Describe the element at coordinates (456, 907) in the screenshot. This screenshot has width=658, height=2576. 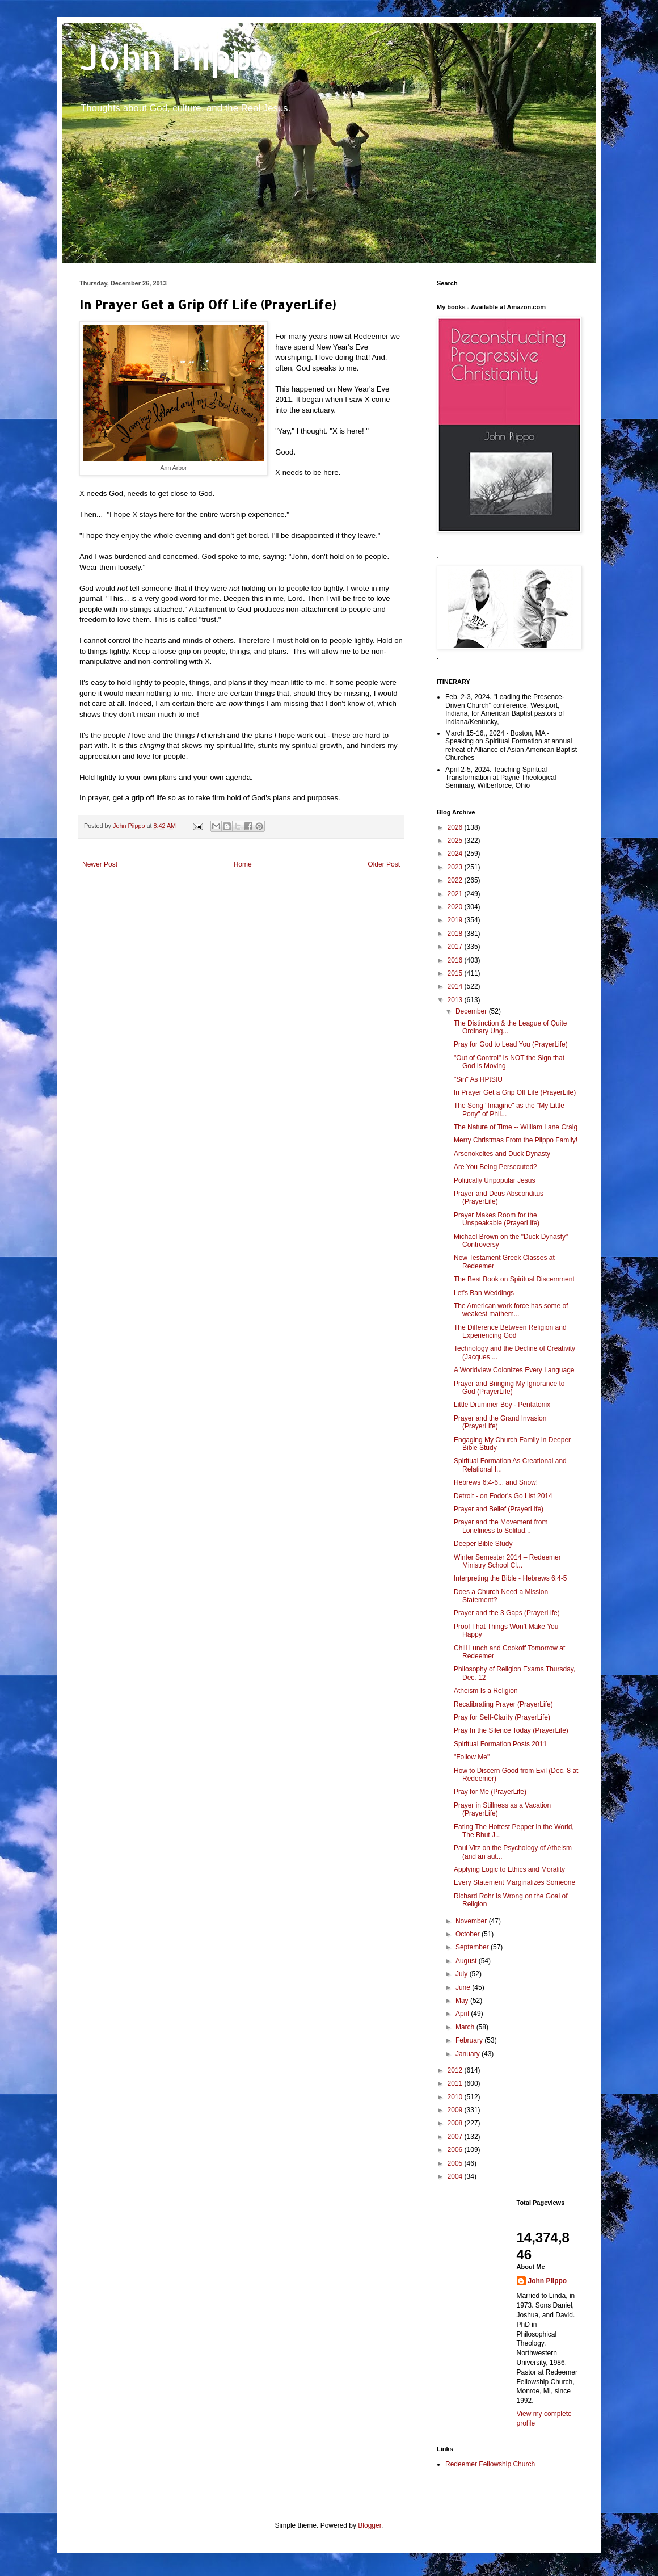
I see `2020` at that location.